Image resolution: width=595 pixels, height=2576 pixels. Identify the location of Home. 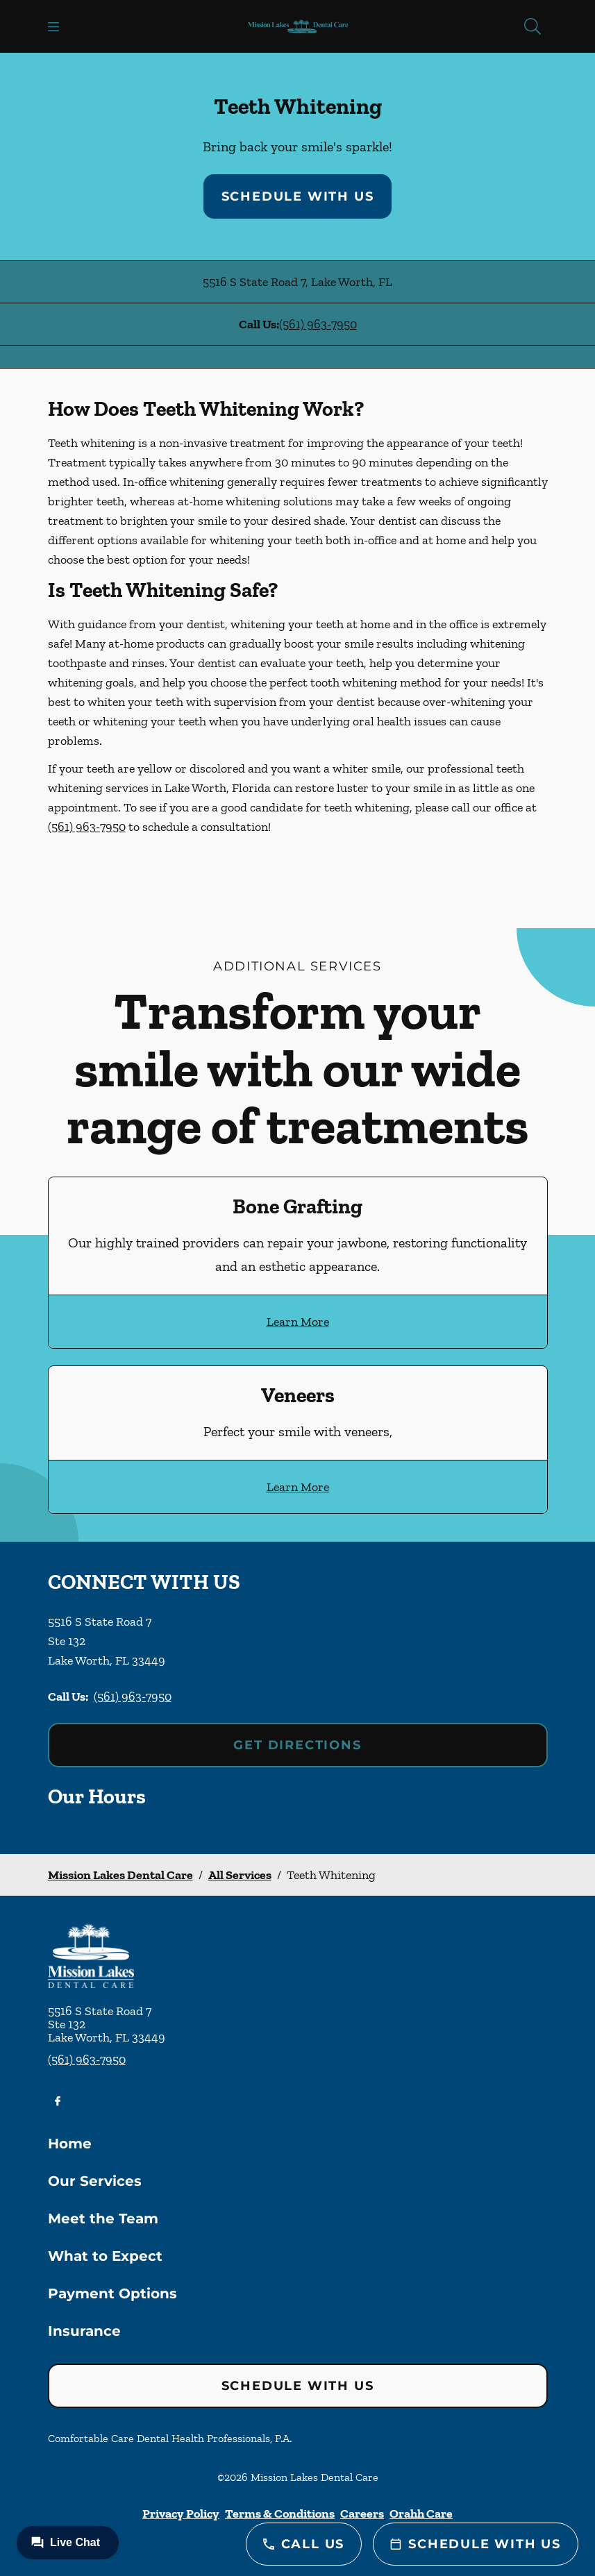
(70, 2143).